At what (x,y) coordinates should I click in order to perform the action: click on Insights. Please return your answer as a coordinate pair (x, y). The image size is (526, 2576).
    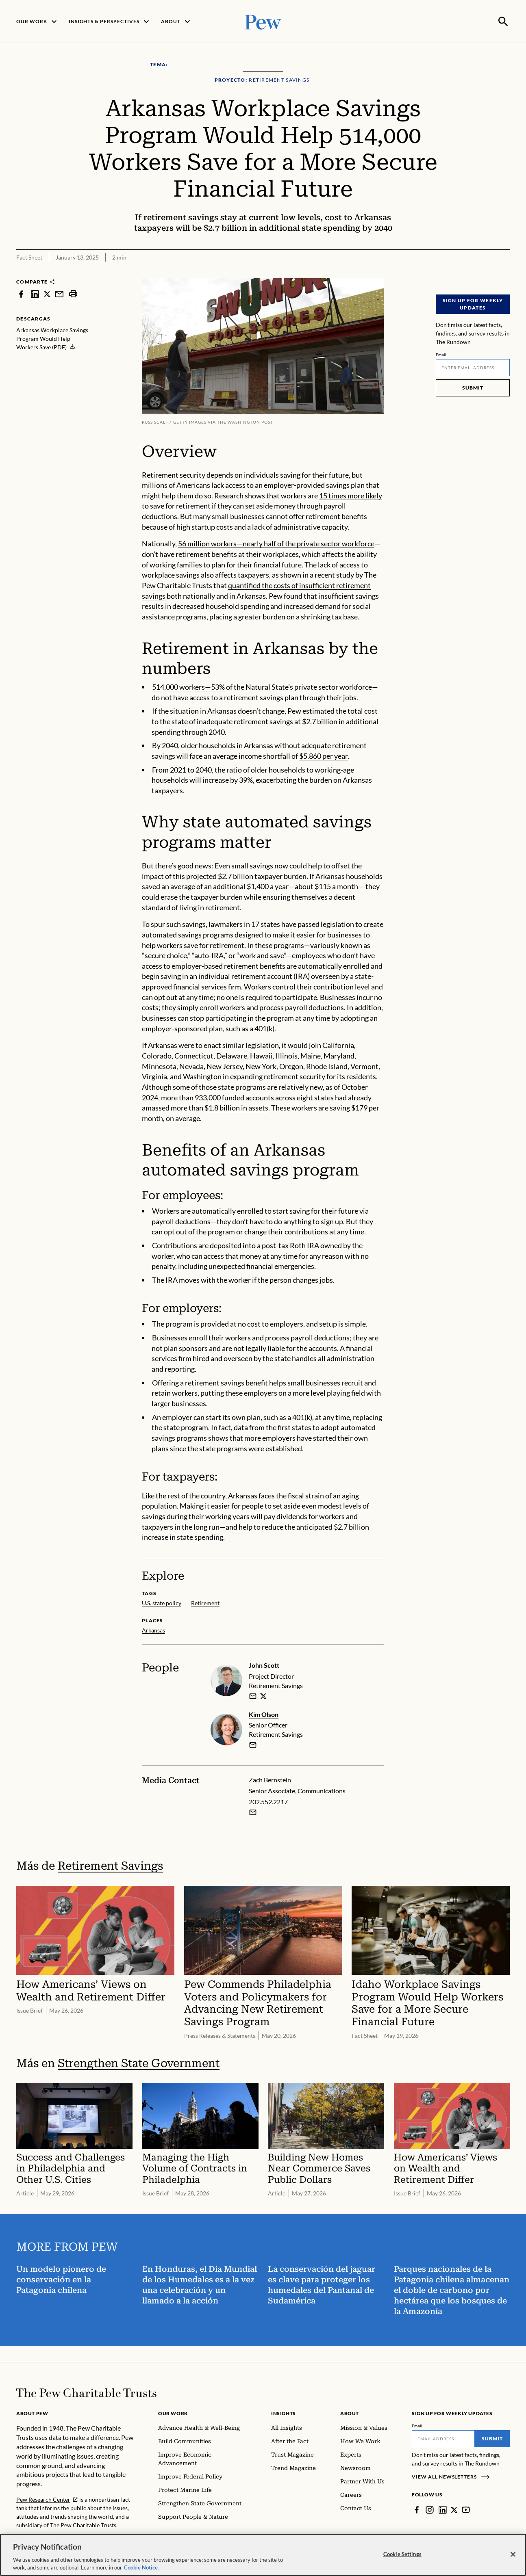
    Looking at the image, I should click on (283, 2412).